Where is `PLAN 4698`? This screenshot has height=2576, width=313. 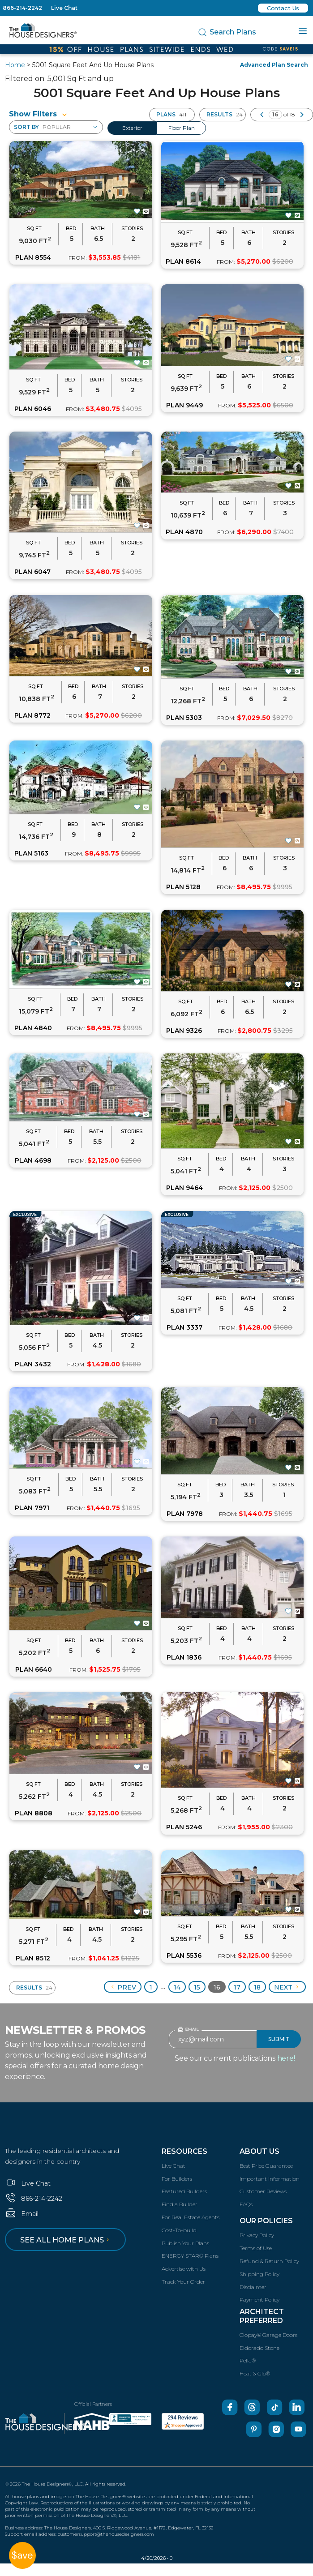 PLAN 4698 is located at coordinates (33, 1160).